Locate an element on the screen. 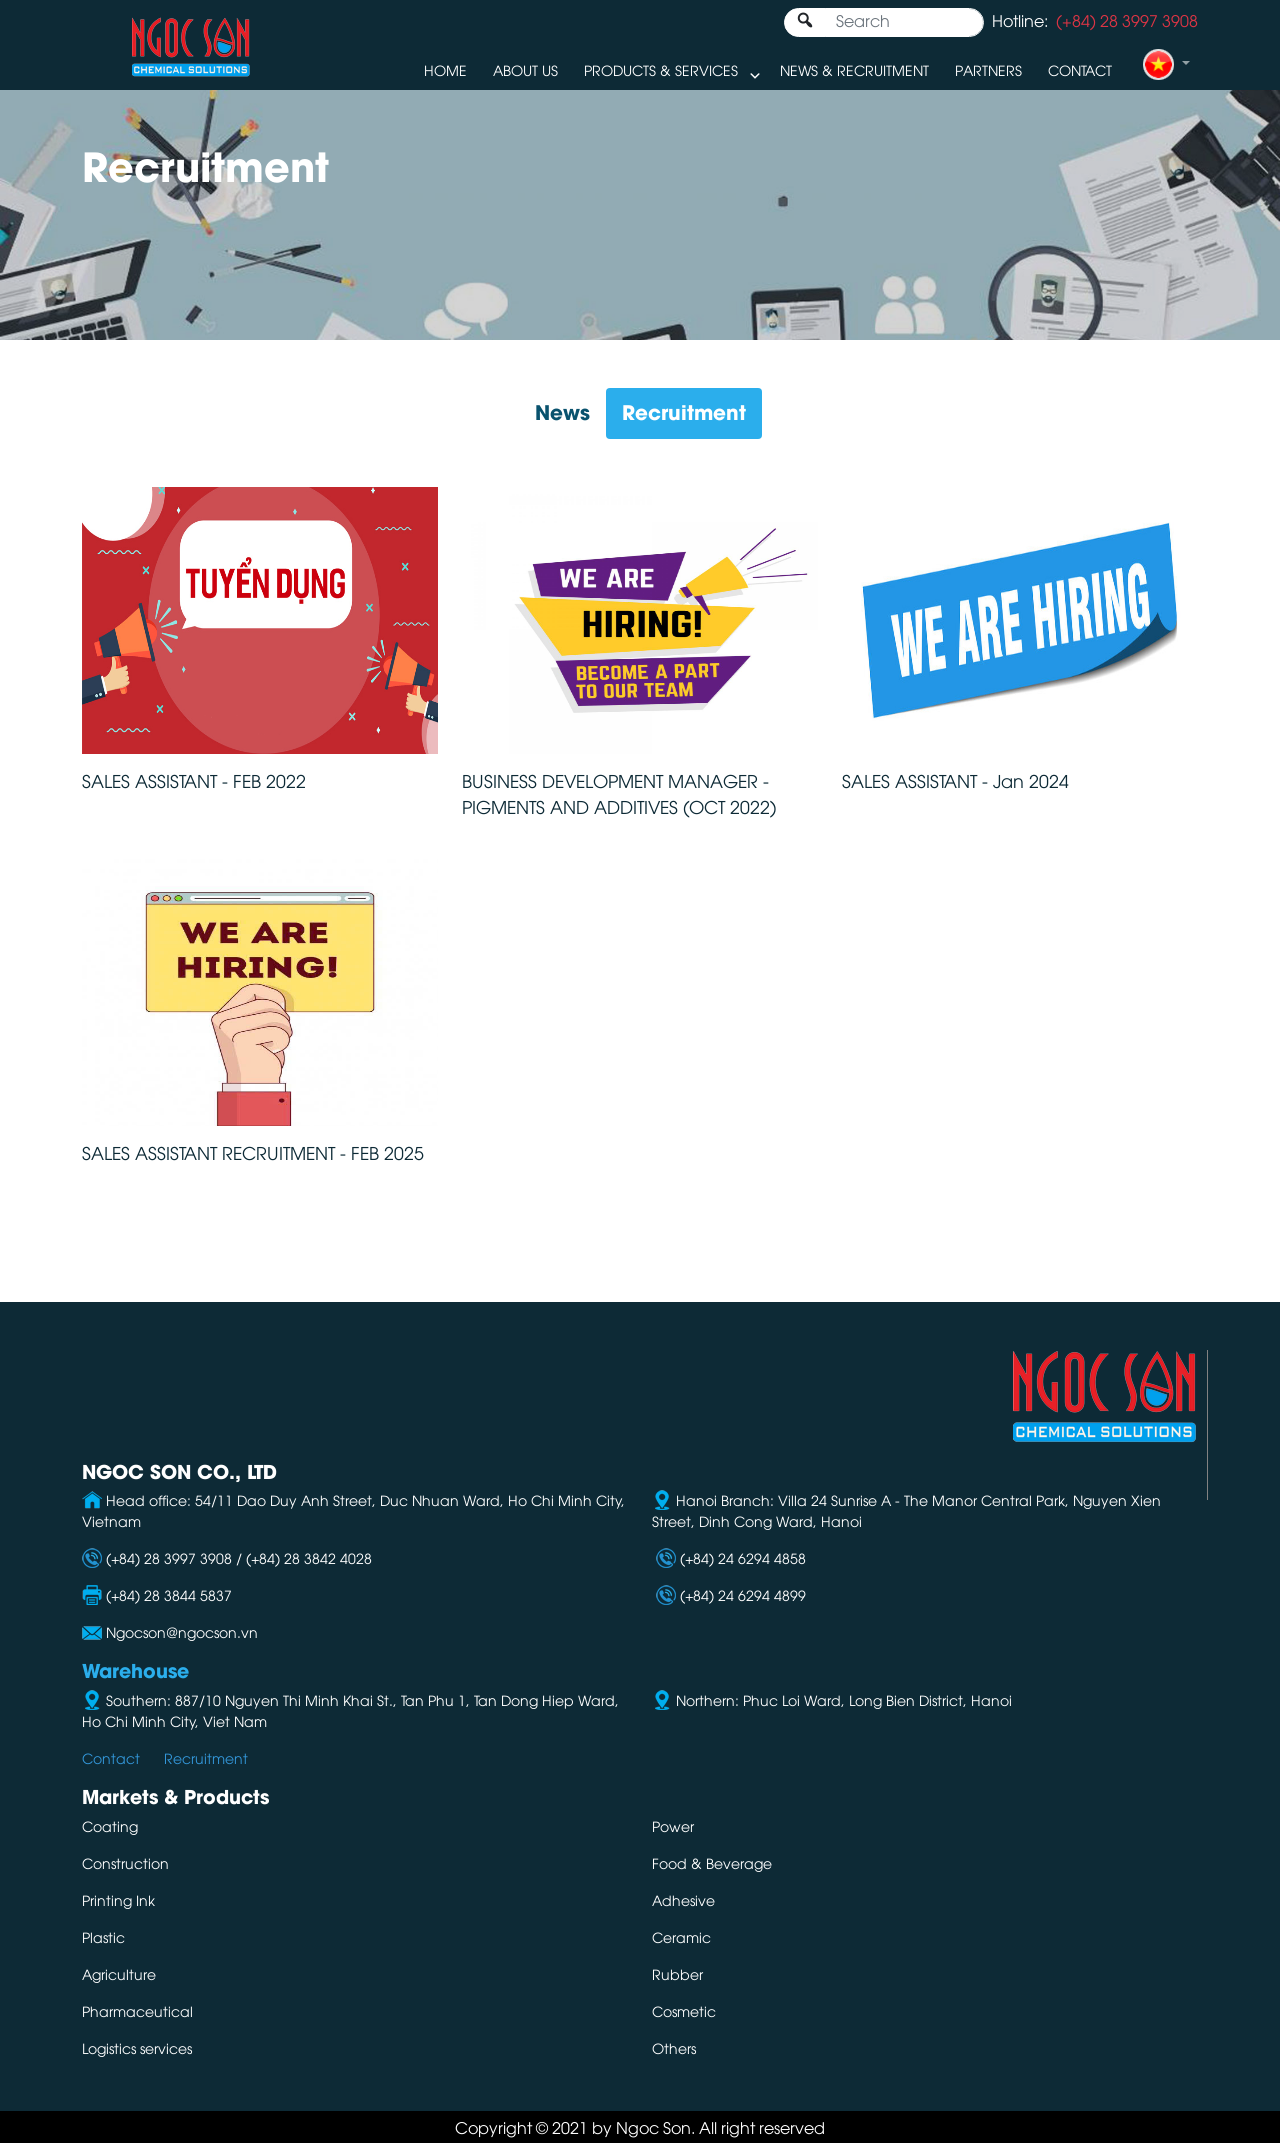  Products & Services is located at coordinates (661, 69).